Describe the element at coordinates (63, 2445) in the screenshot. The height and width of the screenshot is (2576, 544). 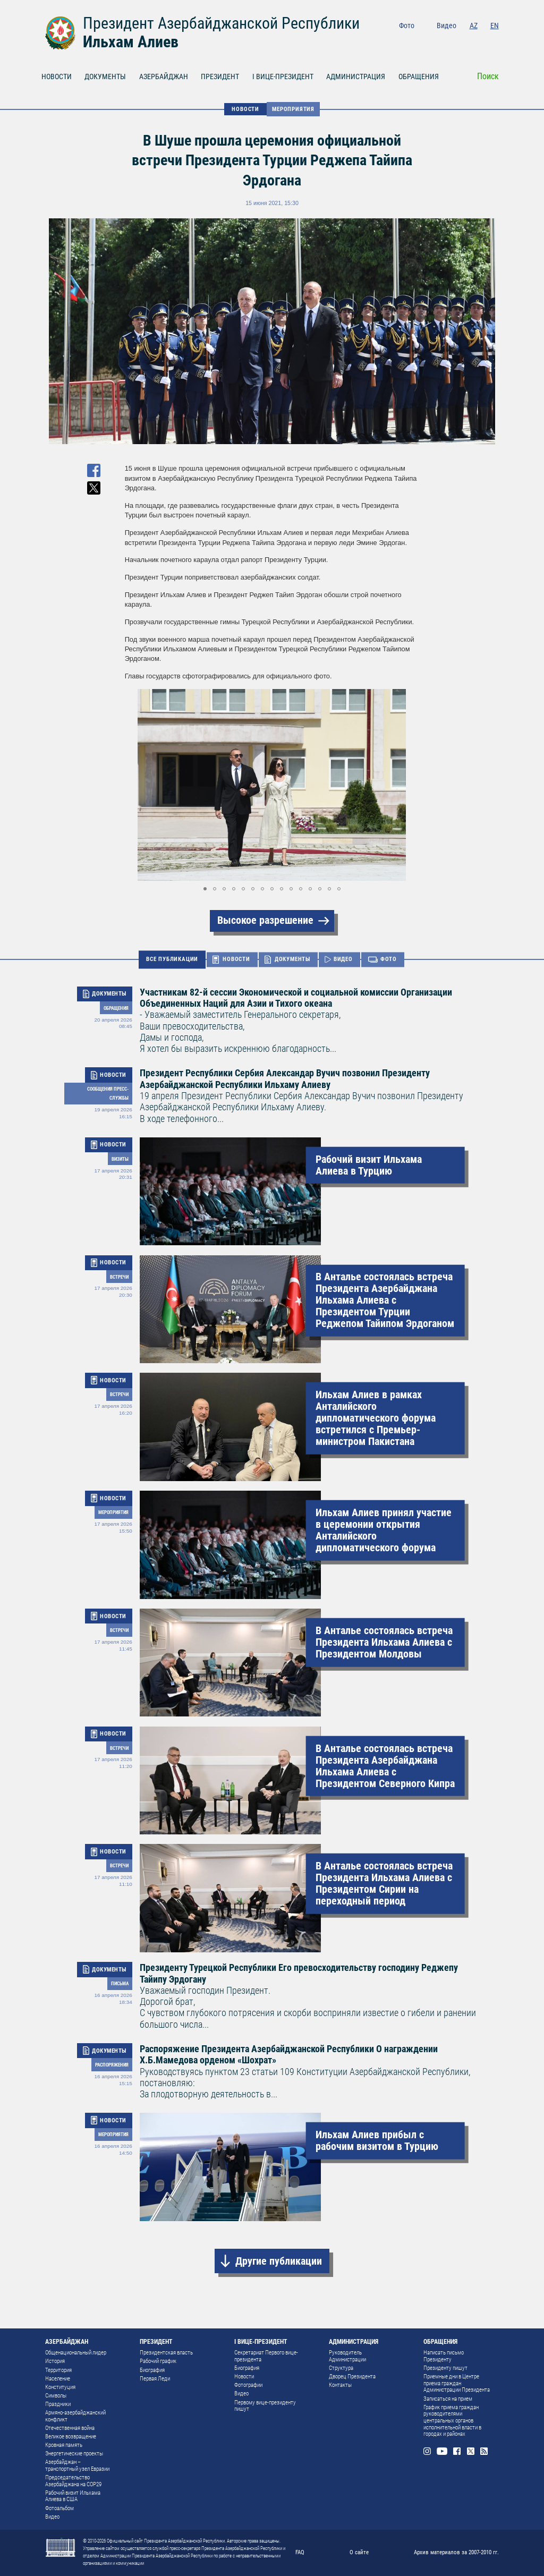
I see `Кровная память` at that location.